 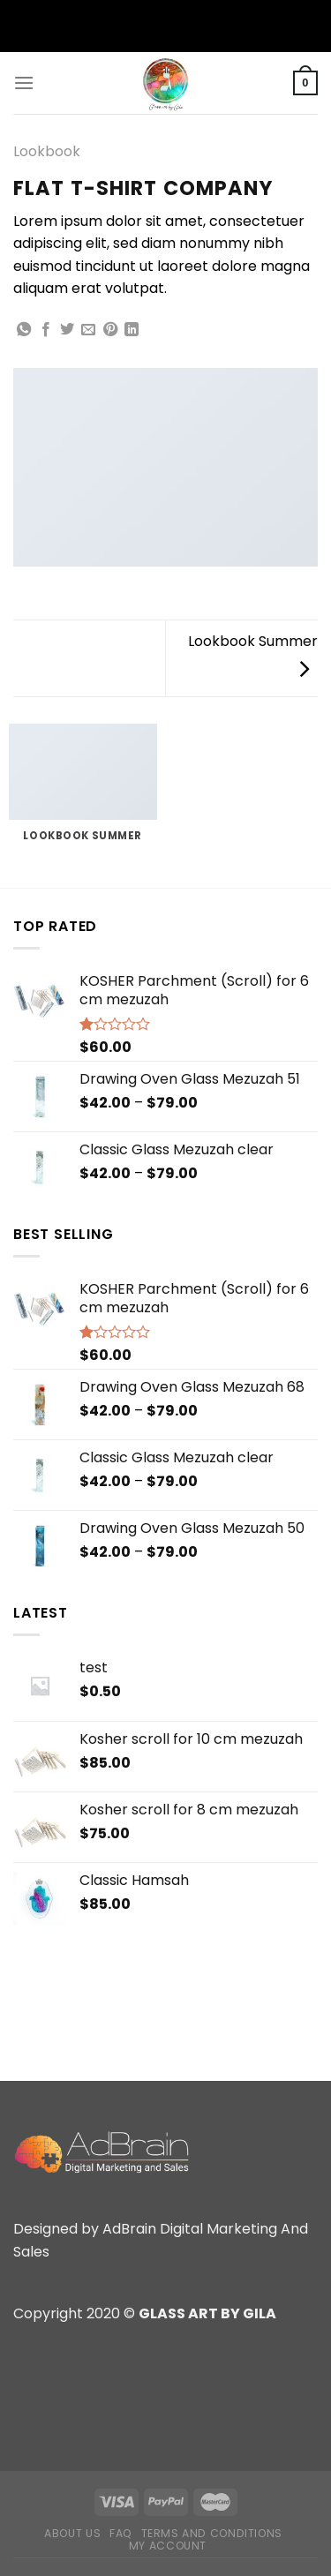 I want to click on About Us, so click(x=72, y=2533).